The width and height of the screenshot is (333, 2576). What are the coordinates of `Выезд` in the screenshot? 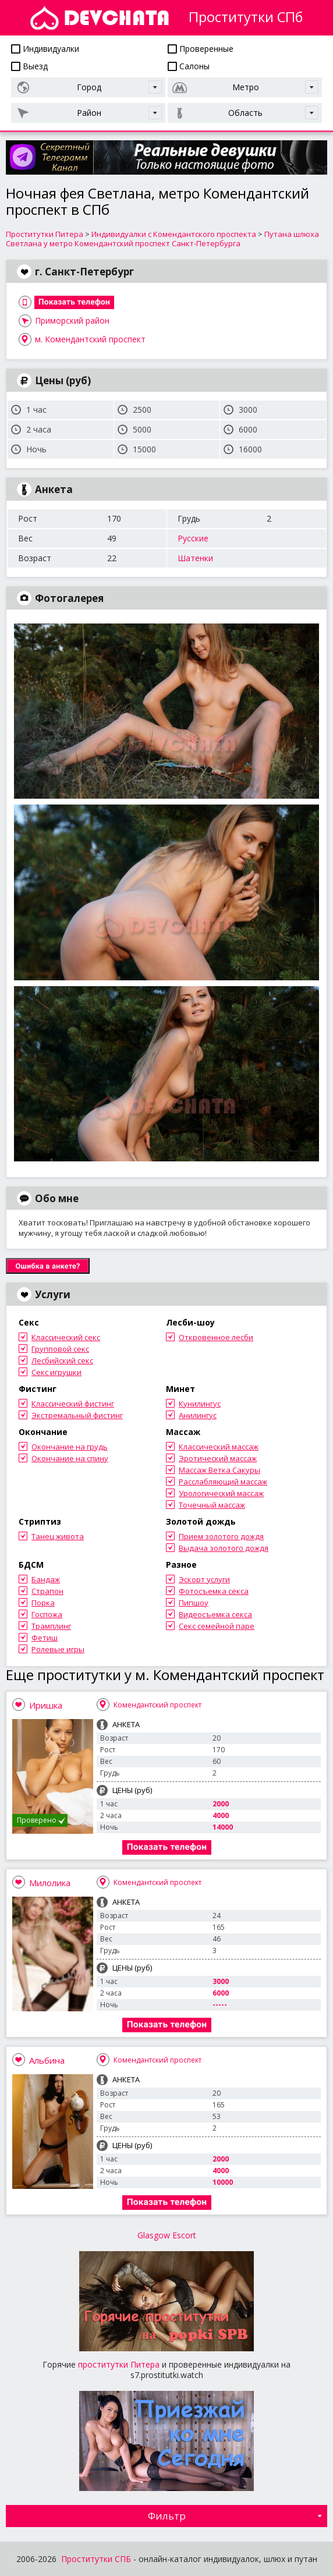 It's located at (29, 66).